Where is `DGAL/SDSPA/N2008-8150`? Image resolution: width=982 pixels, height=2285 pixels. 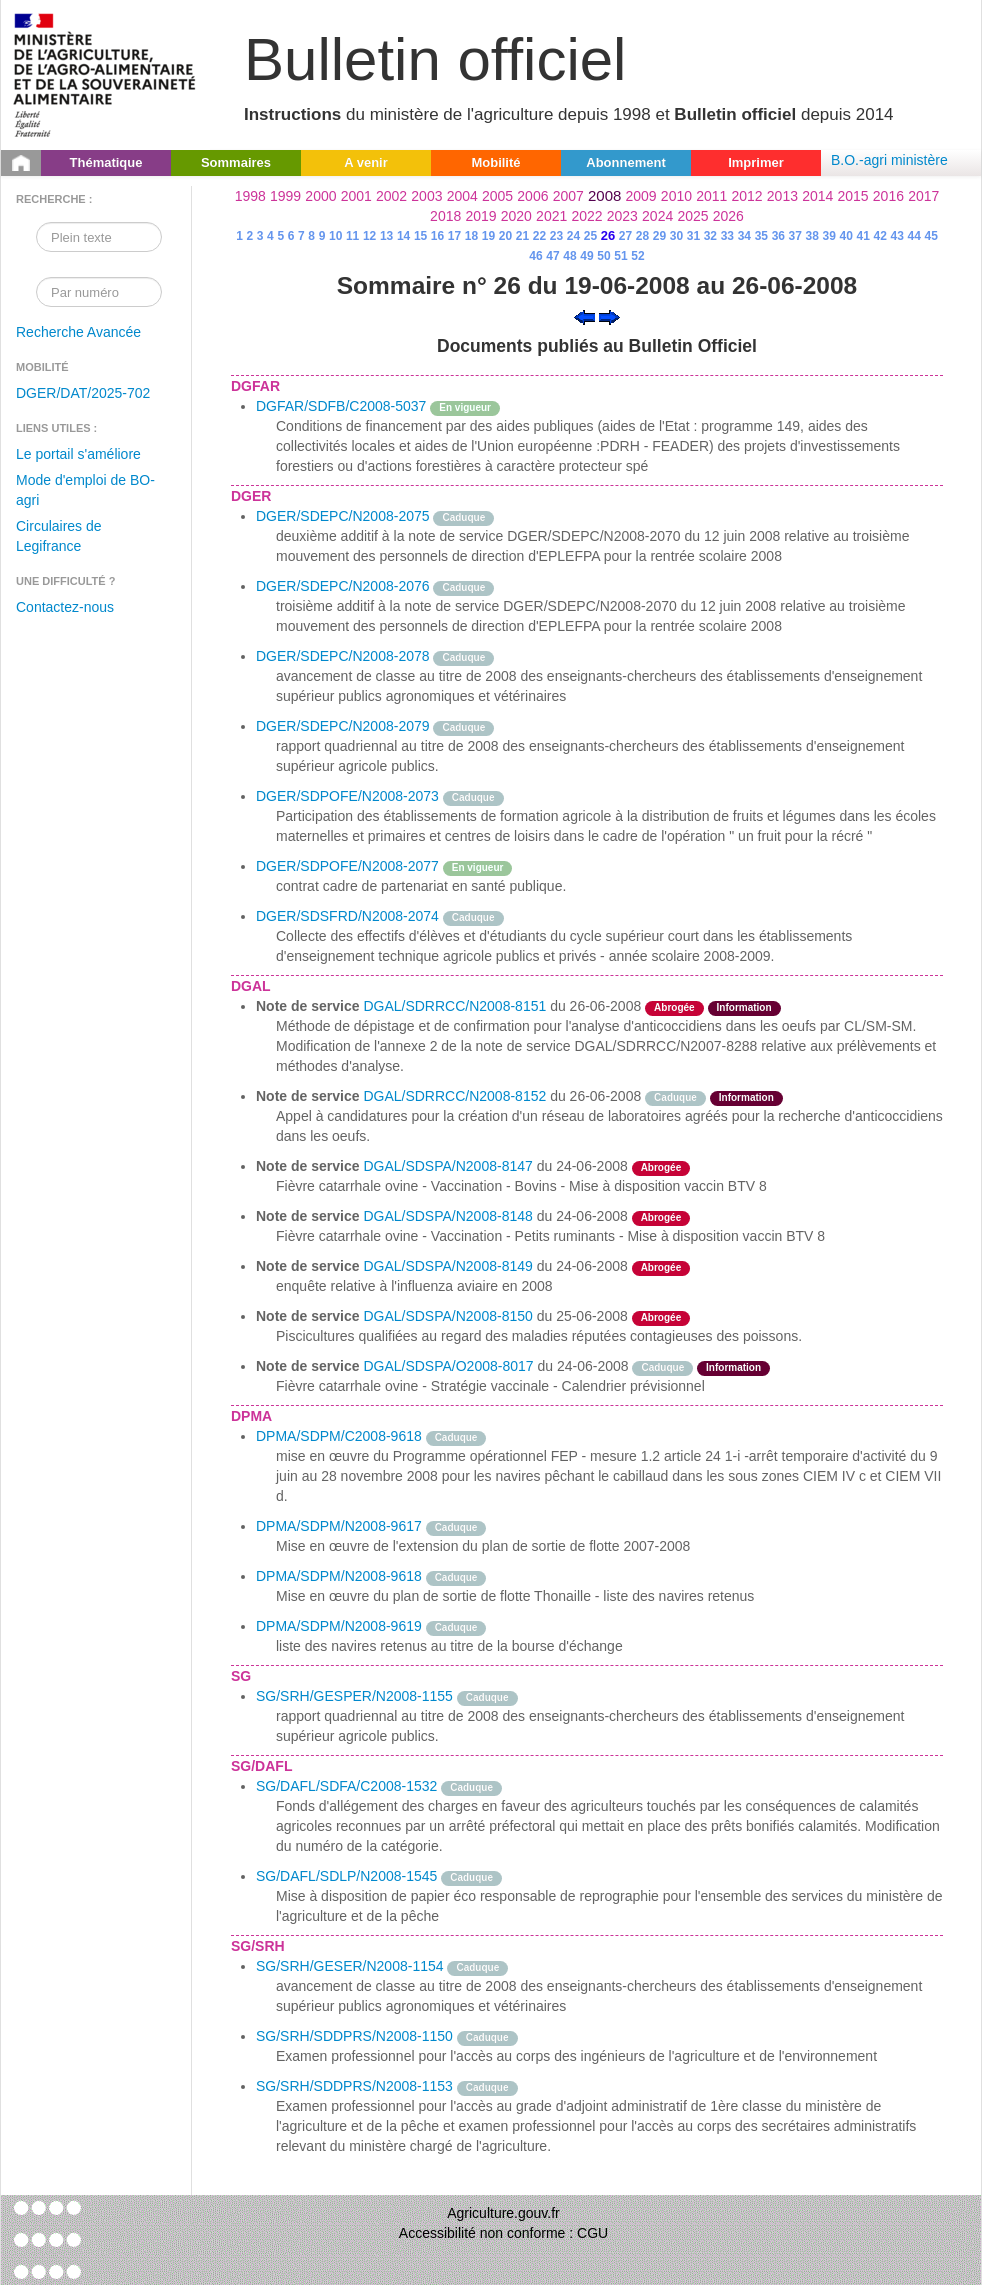 DGAL/SDSPA/N2008-8150 is located at coordinates (447, 1316).